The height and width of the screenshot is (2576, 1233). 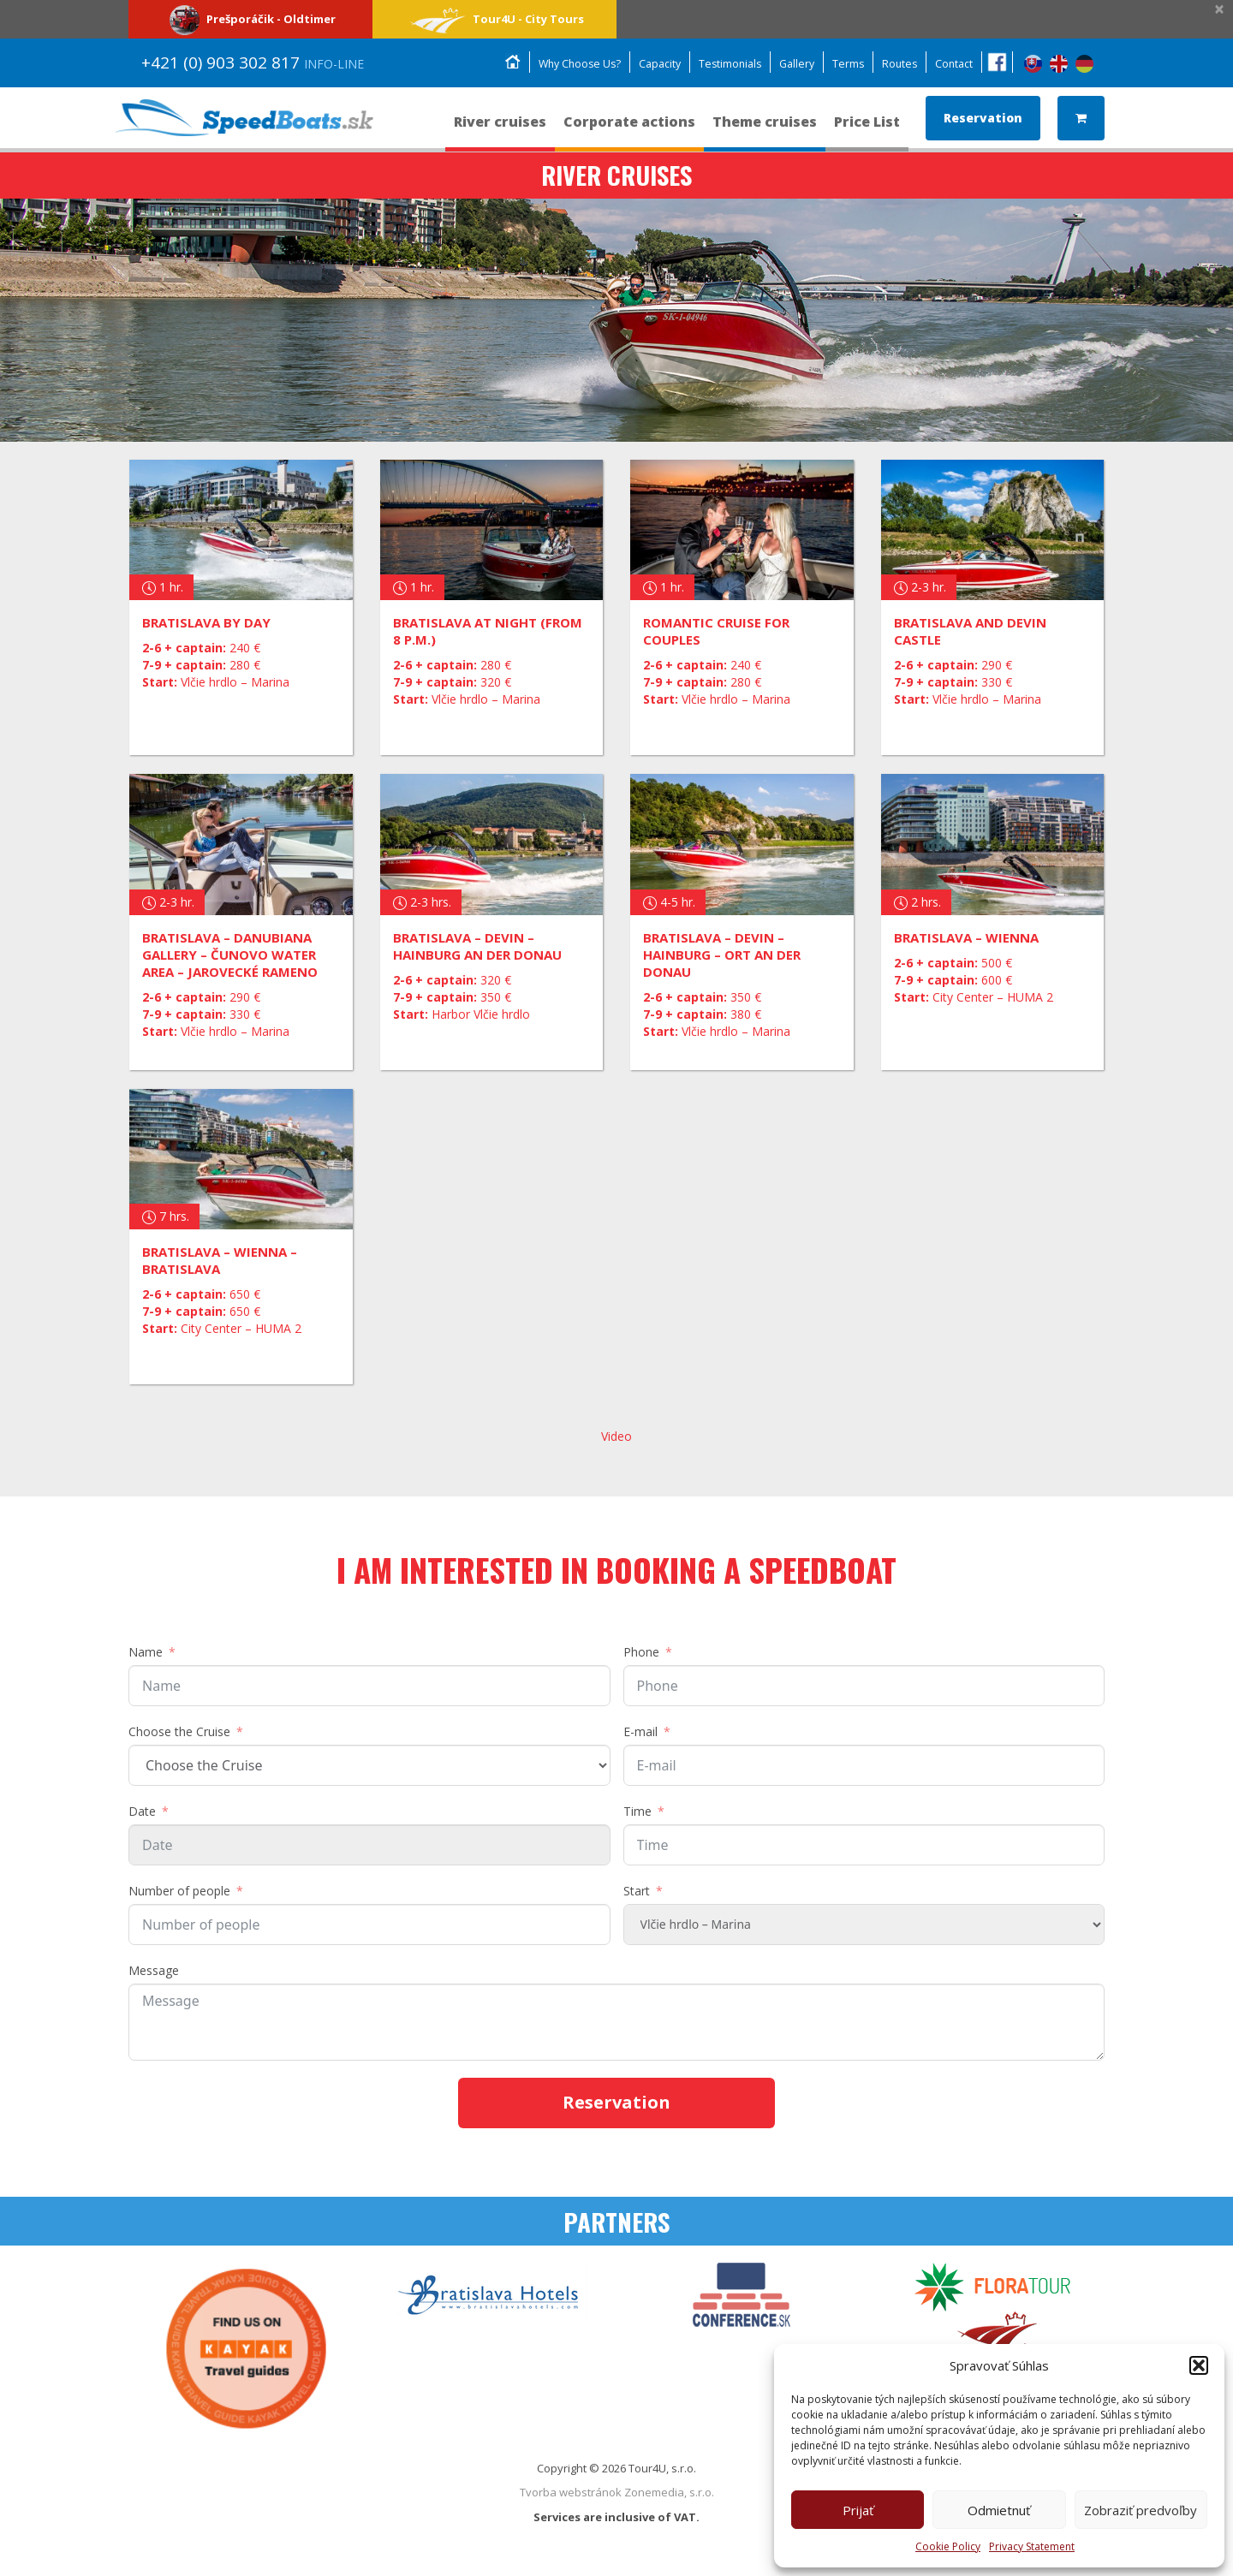 I want to click on Bratislava – Devin – Hainburg – Ort an der Donau, so click(x=722, y=954).